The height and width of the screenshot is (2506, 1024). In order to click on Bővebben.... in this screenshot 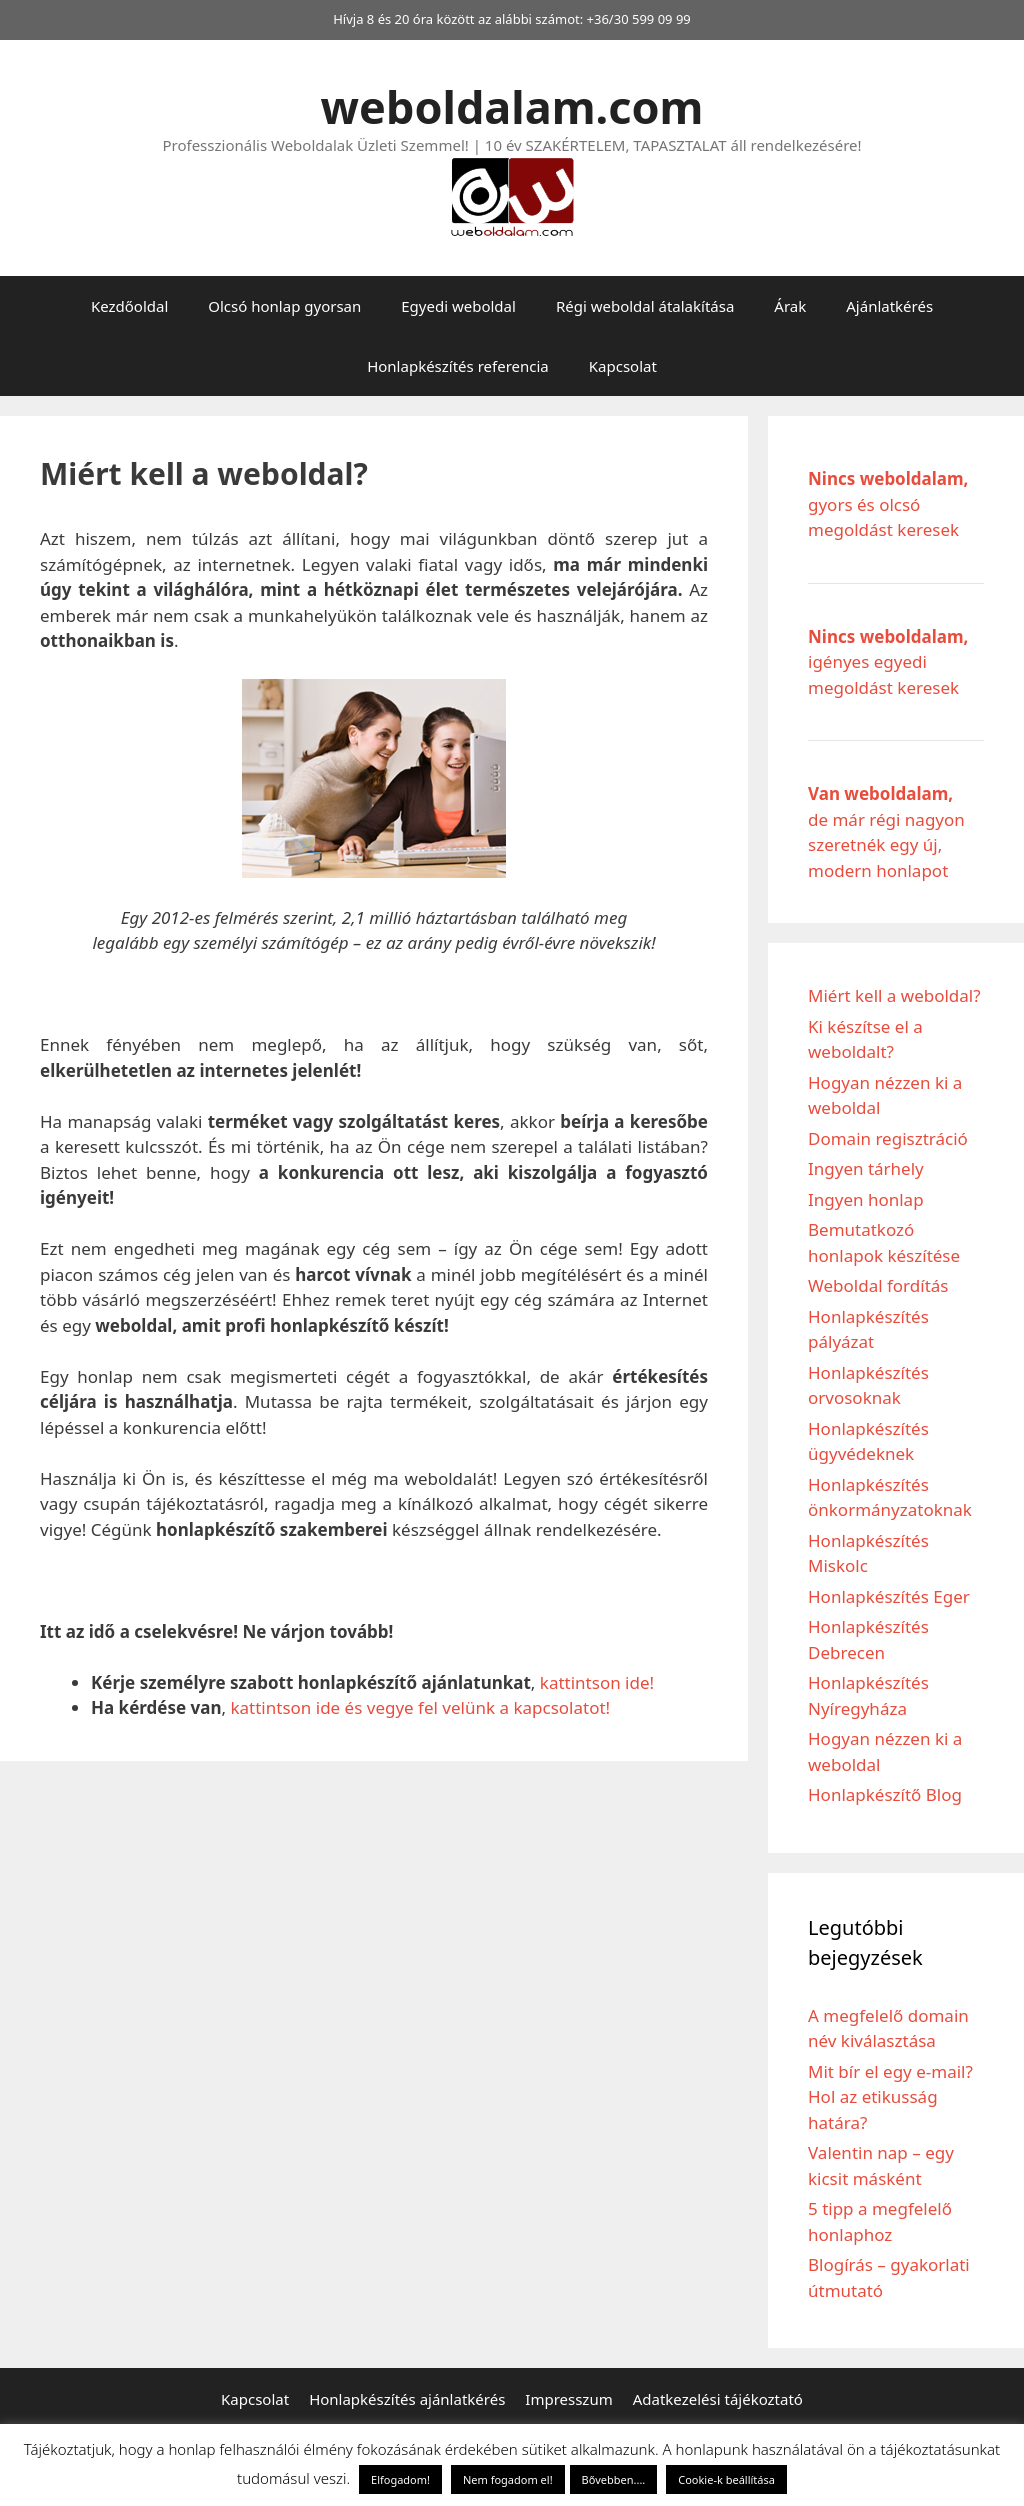, I will do `click(614, 2479)`.